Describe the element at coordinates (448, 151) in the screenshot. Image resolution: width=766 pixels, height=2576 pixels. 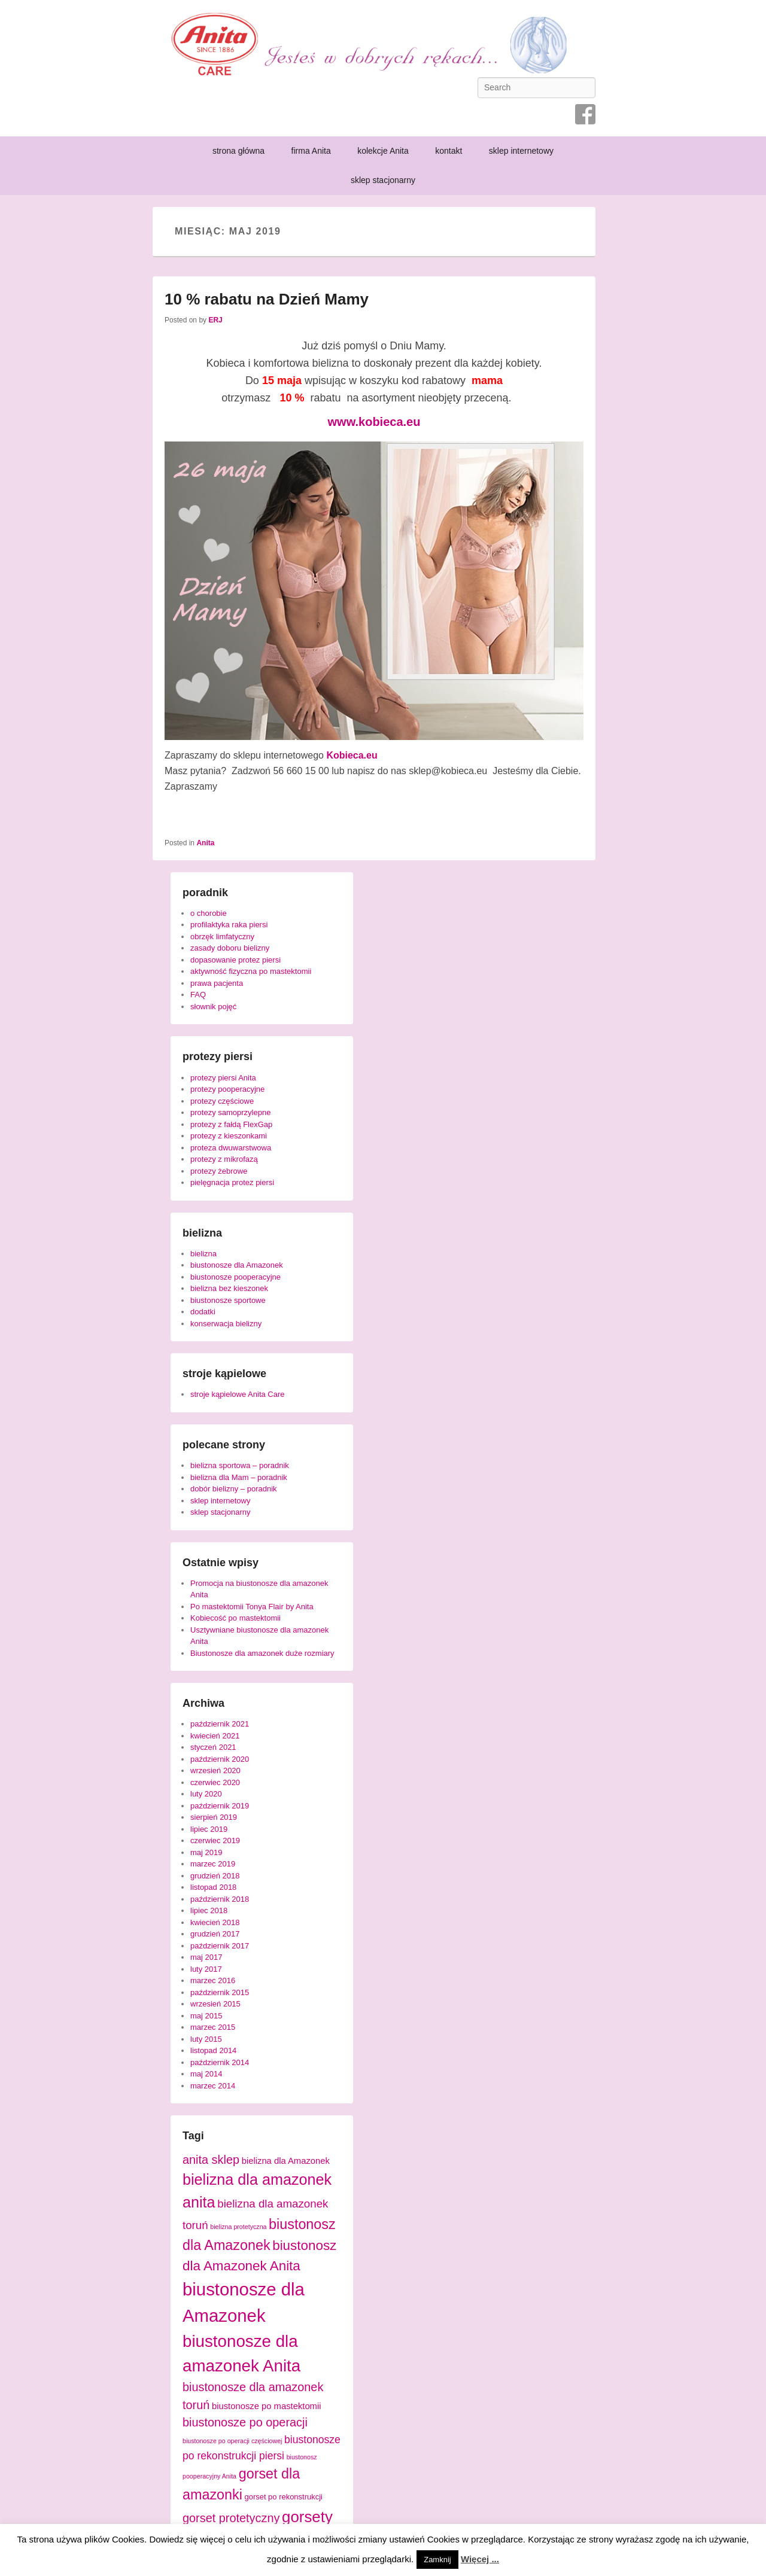
I see `kontakt` at that location.